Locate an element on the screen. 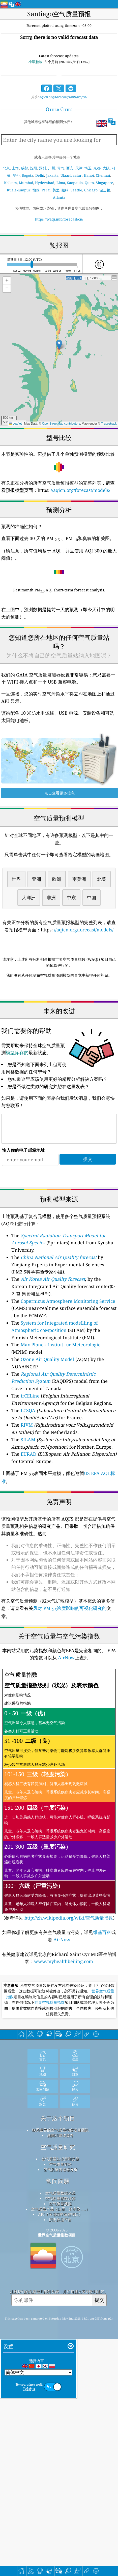  Quito is located at coordinates (89, 182).